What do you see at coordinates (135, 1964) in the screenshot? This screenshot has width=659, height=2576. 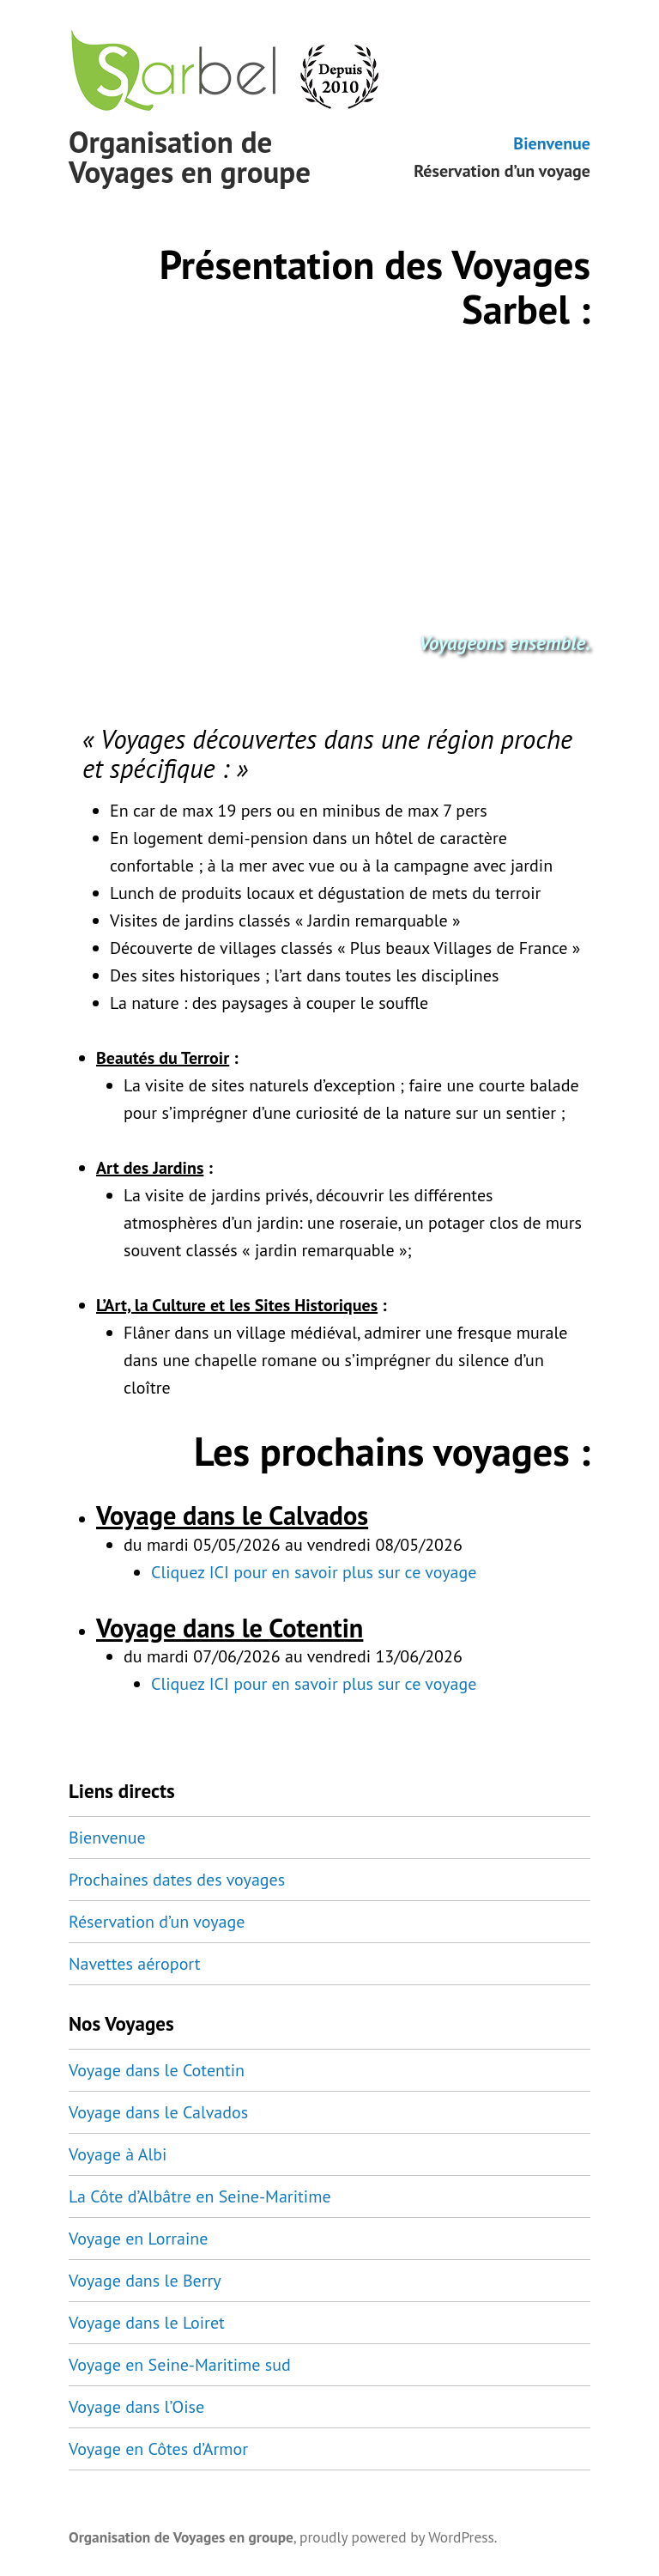 I see `Navettes aéroport` at bounding box center [135, 1964].